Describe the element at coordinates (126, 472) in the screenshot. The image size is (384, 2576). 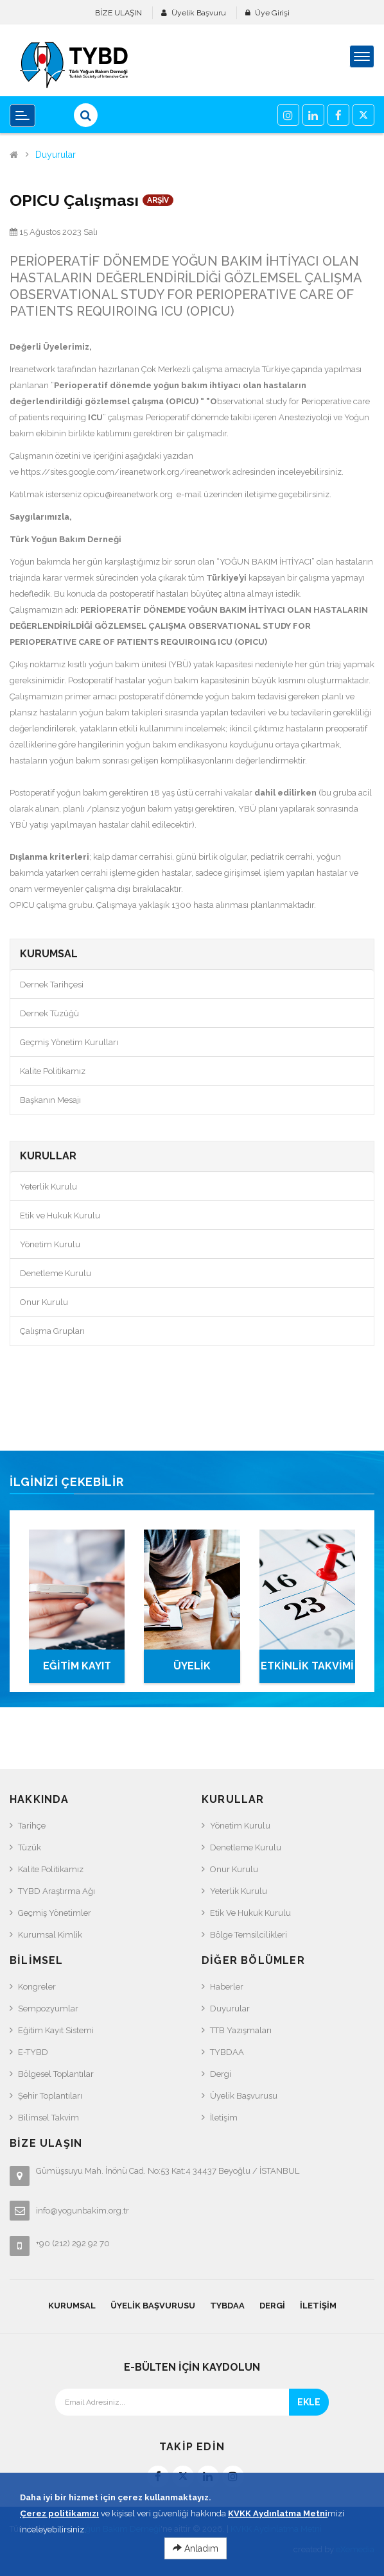
I see `https://sites.google.com/ireanetwork.org/ireanetwork` at that location.